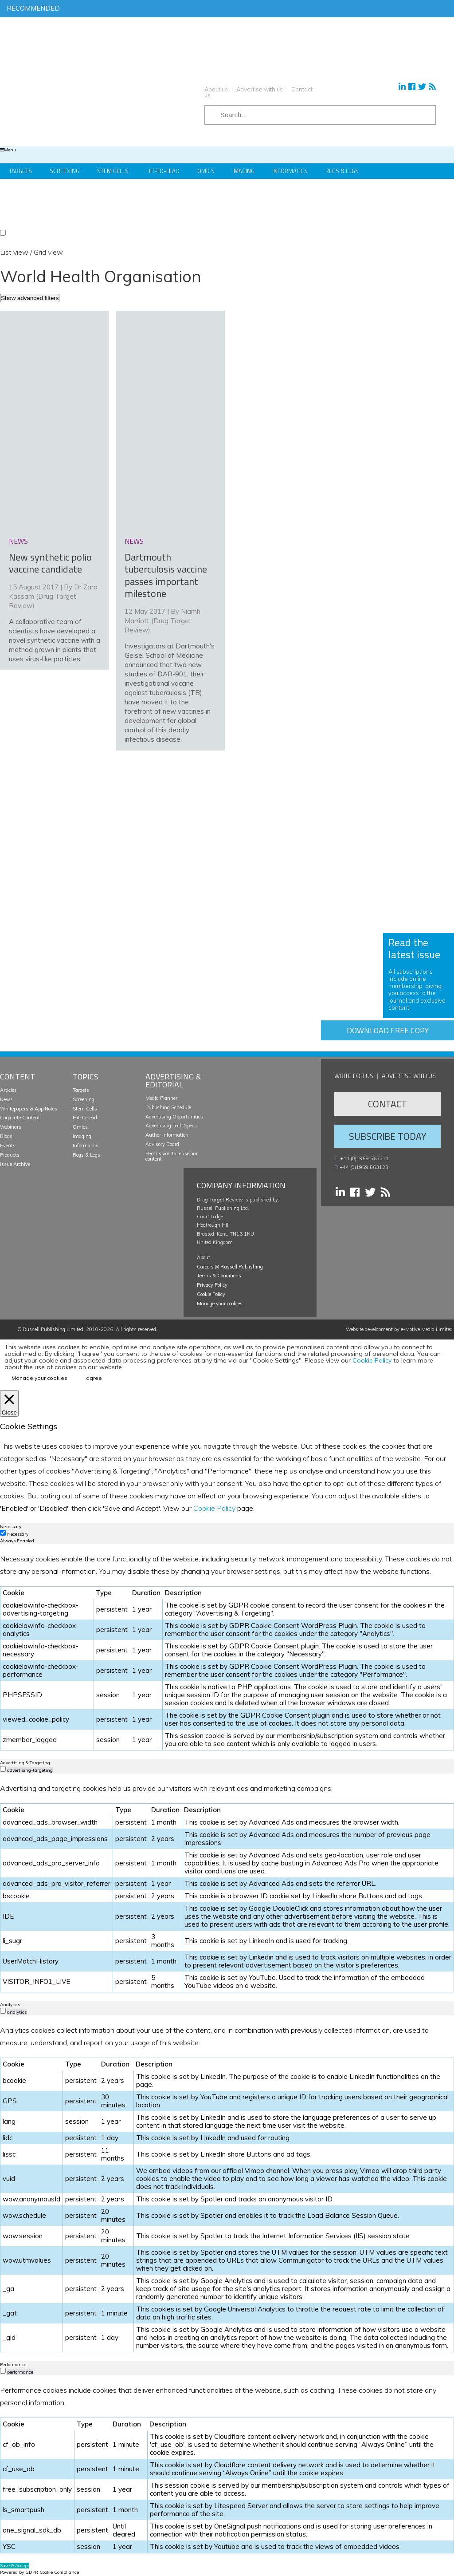 The image size is (454, 2576). What do you see at coordinates (162, 1144) in the screenshot?
I see `Advisory Board` at bounding box center [162, 1144].